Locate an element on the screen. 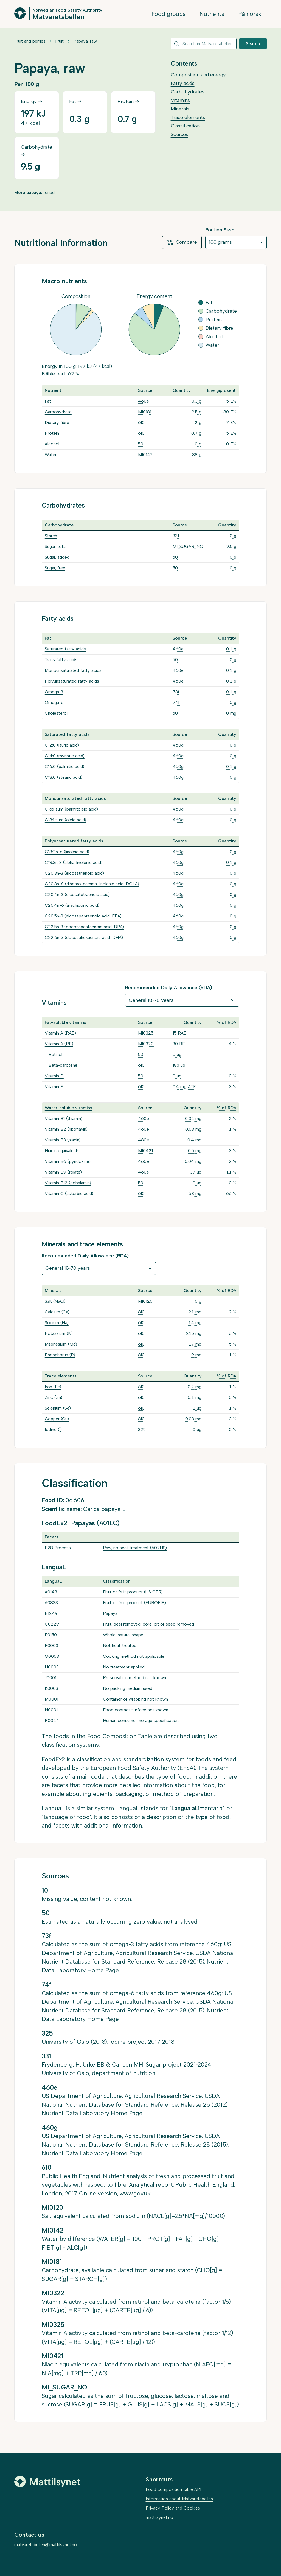 The height and width of the screenshot is (2576, 281). matvaretabellen@mattilsynet.no is located at coordinates (45, 2544).